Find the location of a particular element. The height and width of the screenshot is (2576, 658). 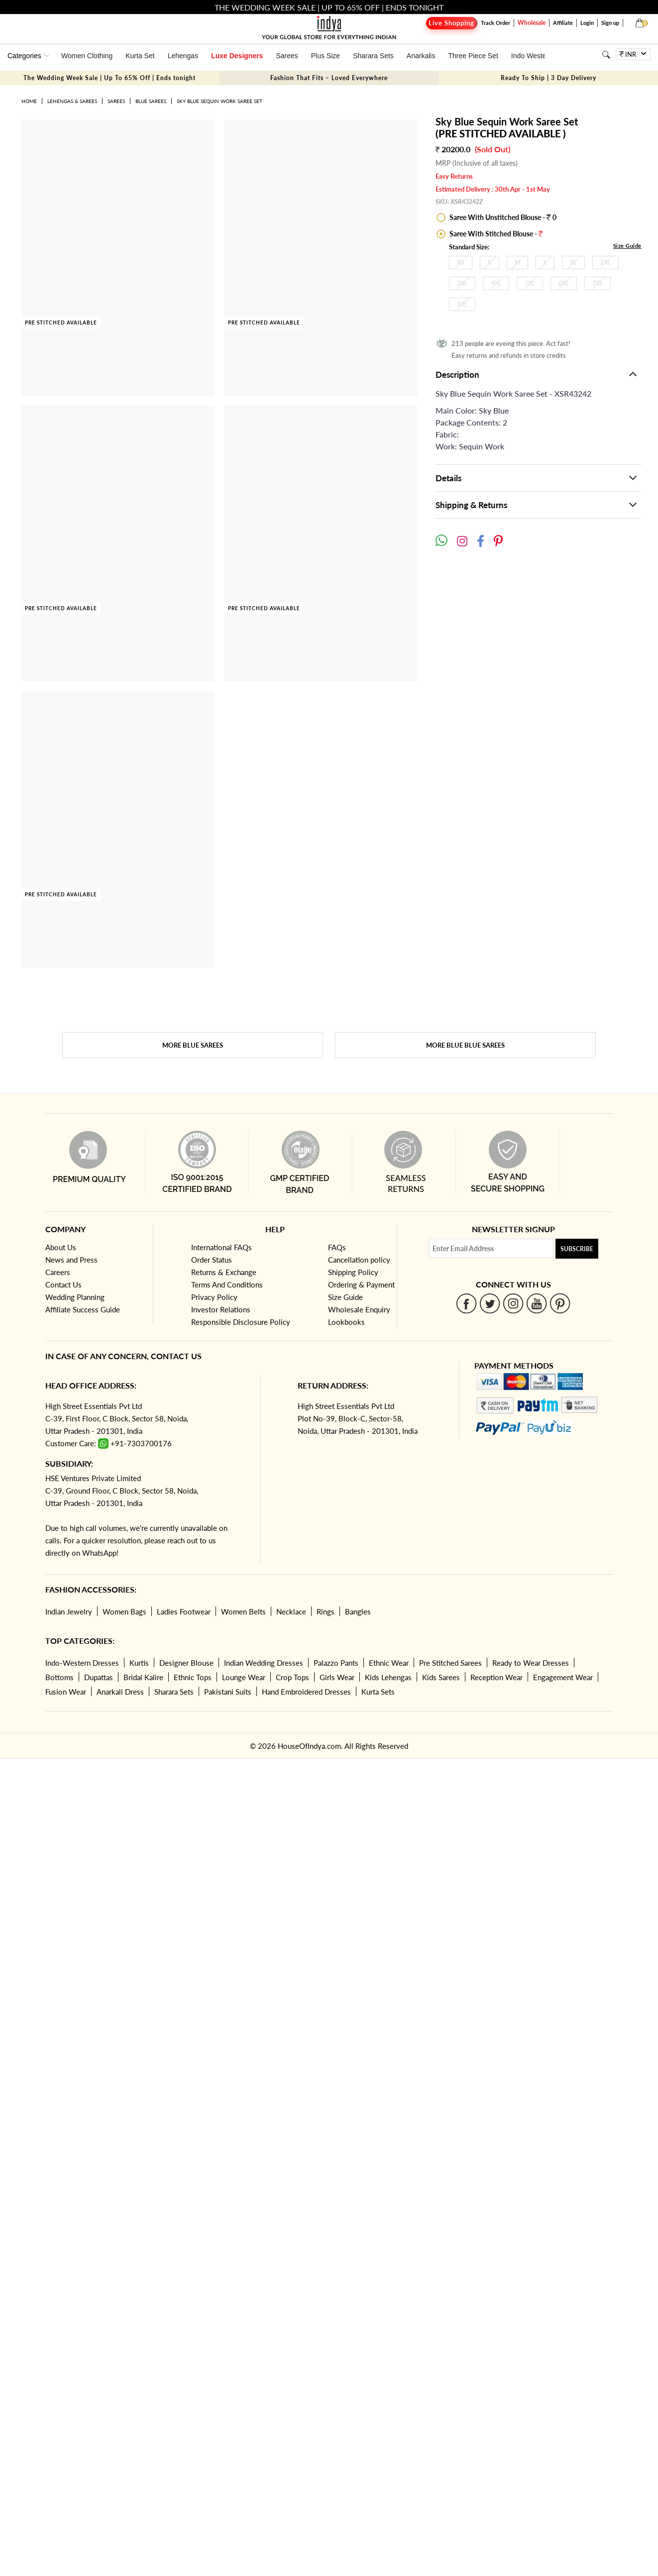

5XL is located at coordinates (530, 283).